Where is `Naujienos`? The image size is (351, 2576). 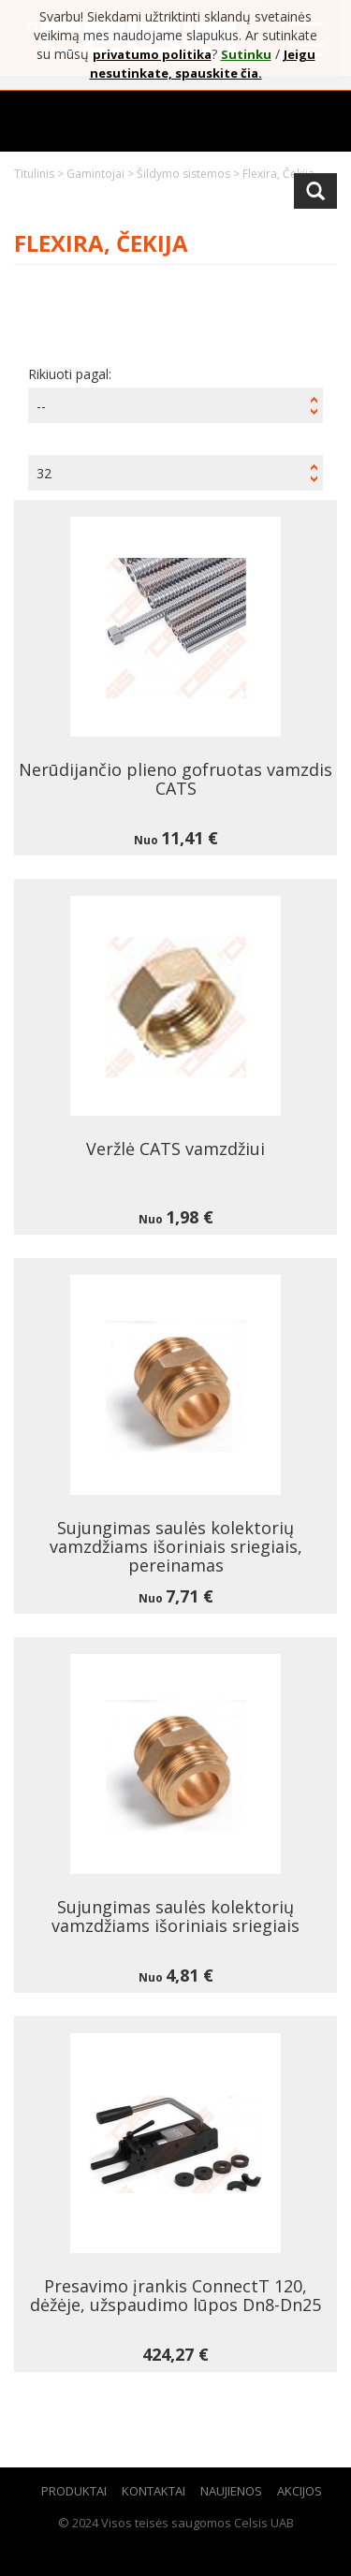
Naujienos is located at coordinates (231, 2490).